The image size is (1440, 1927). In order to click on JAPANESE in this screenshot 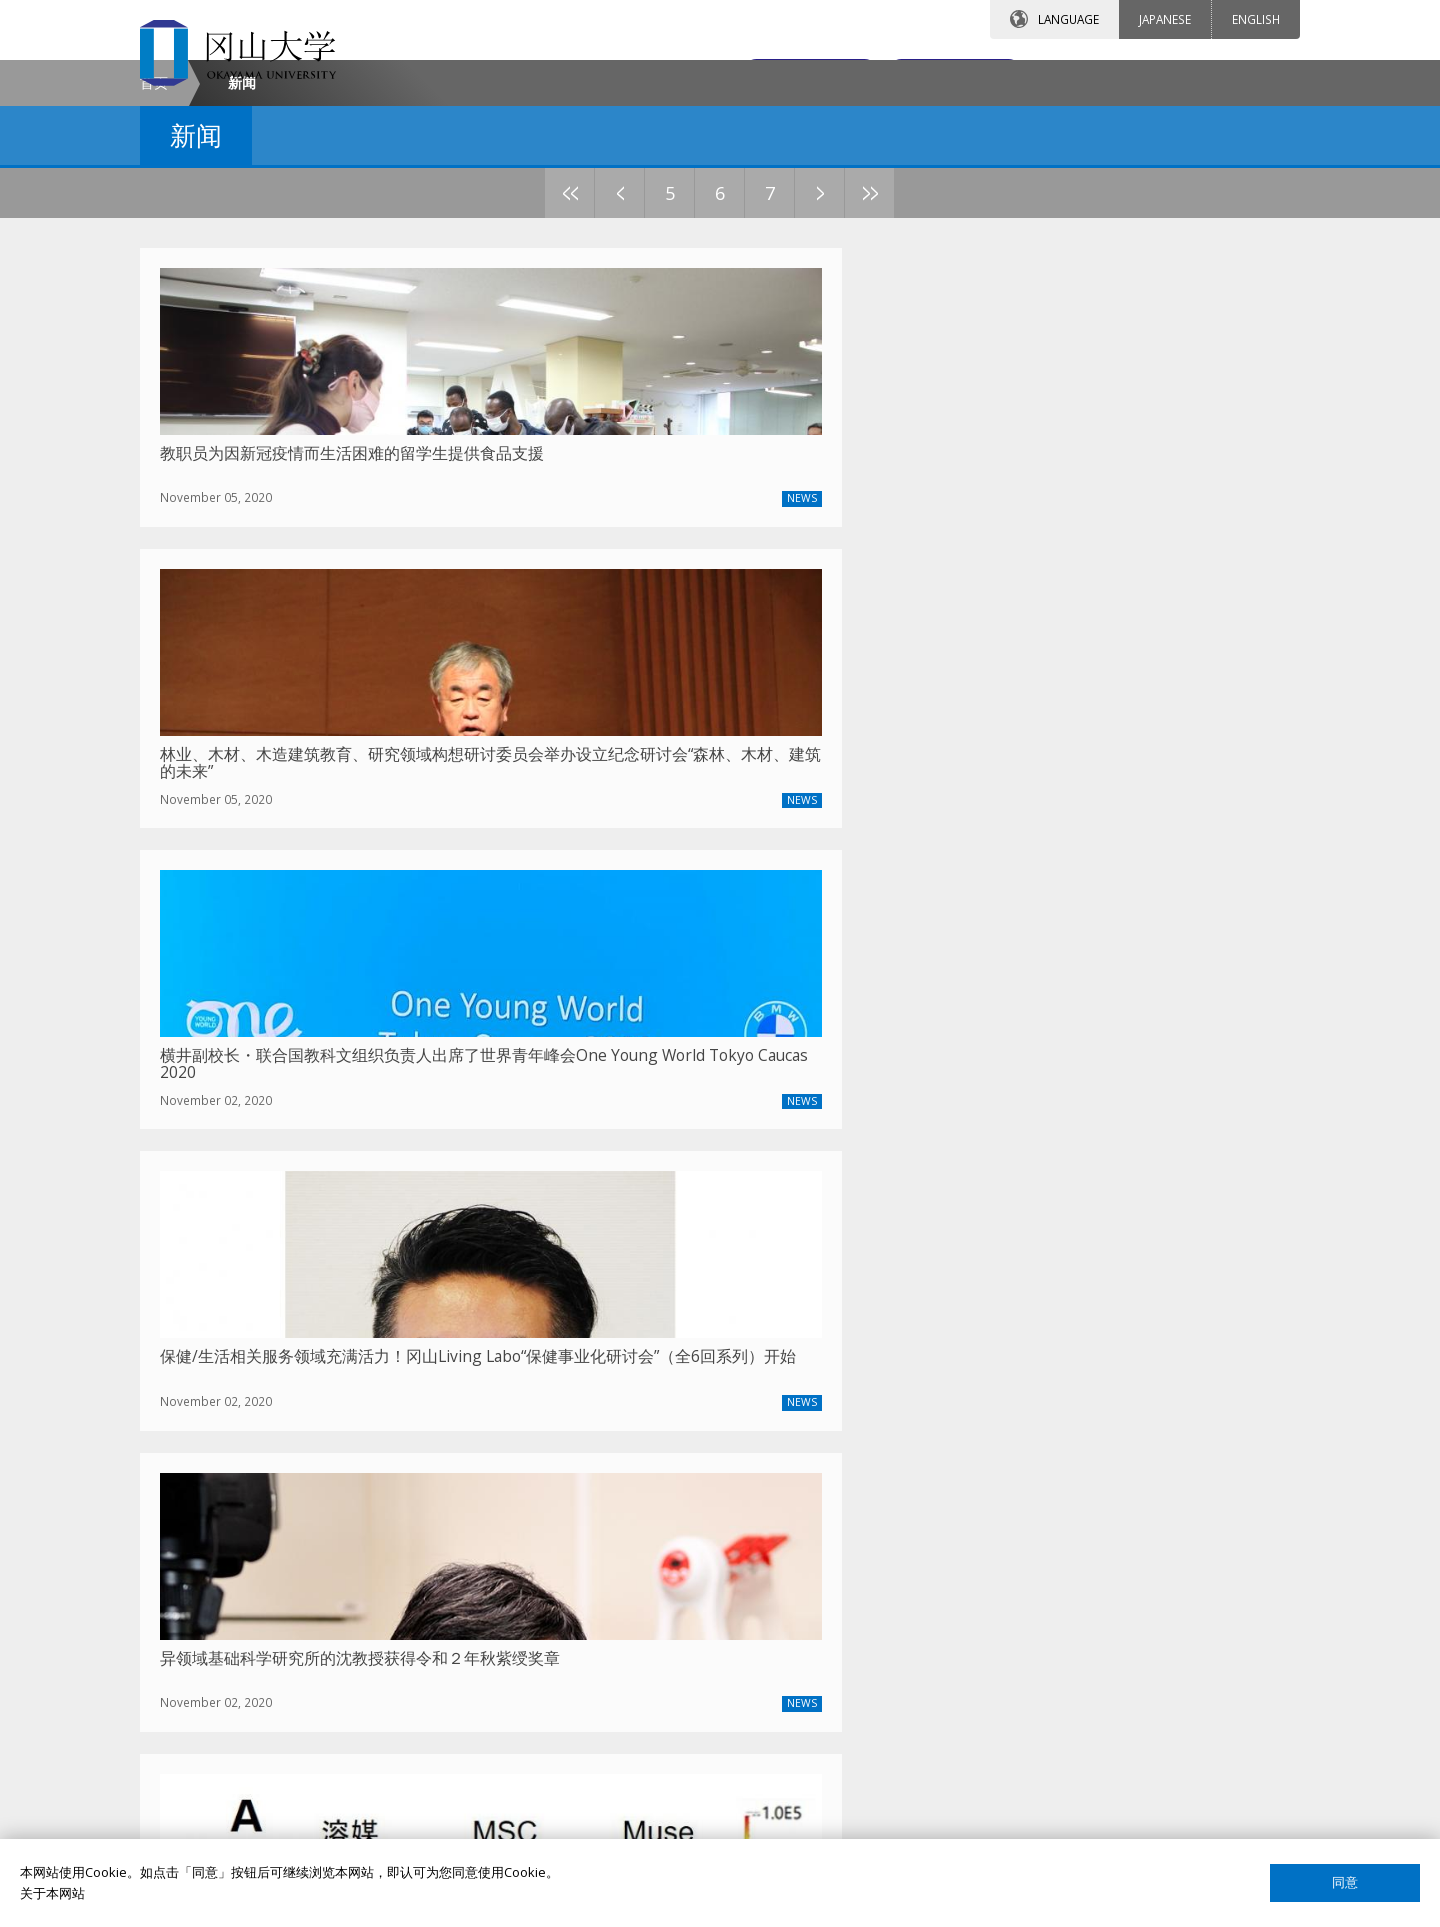, I will do `click(1165, 19)`.